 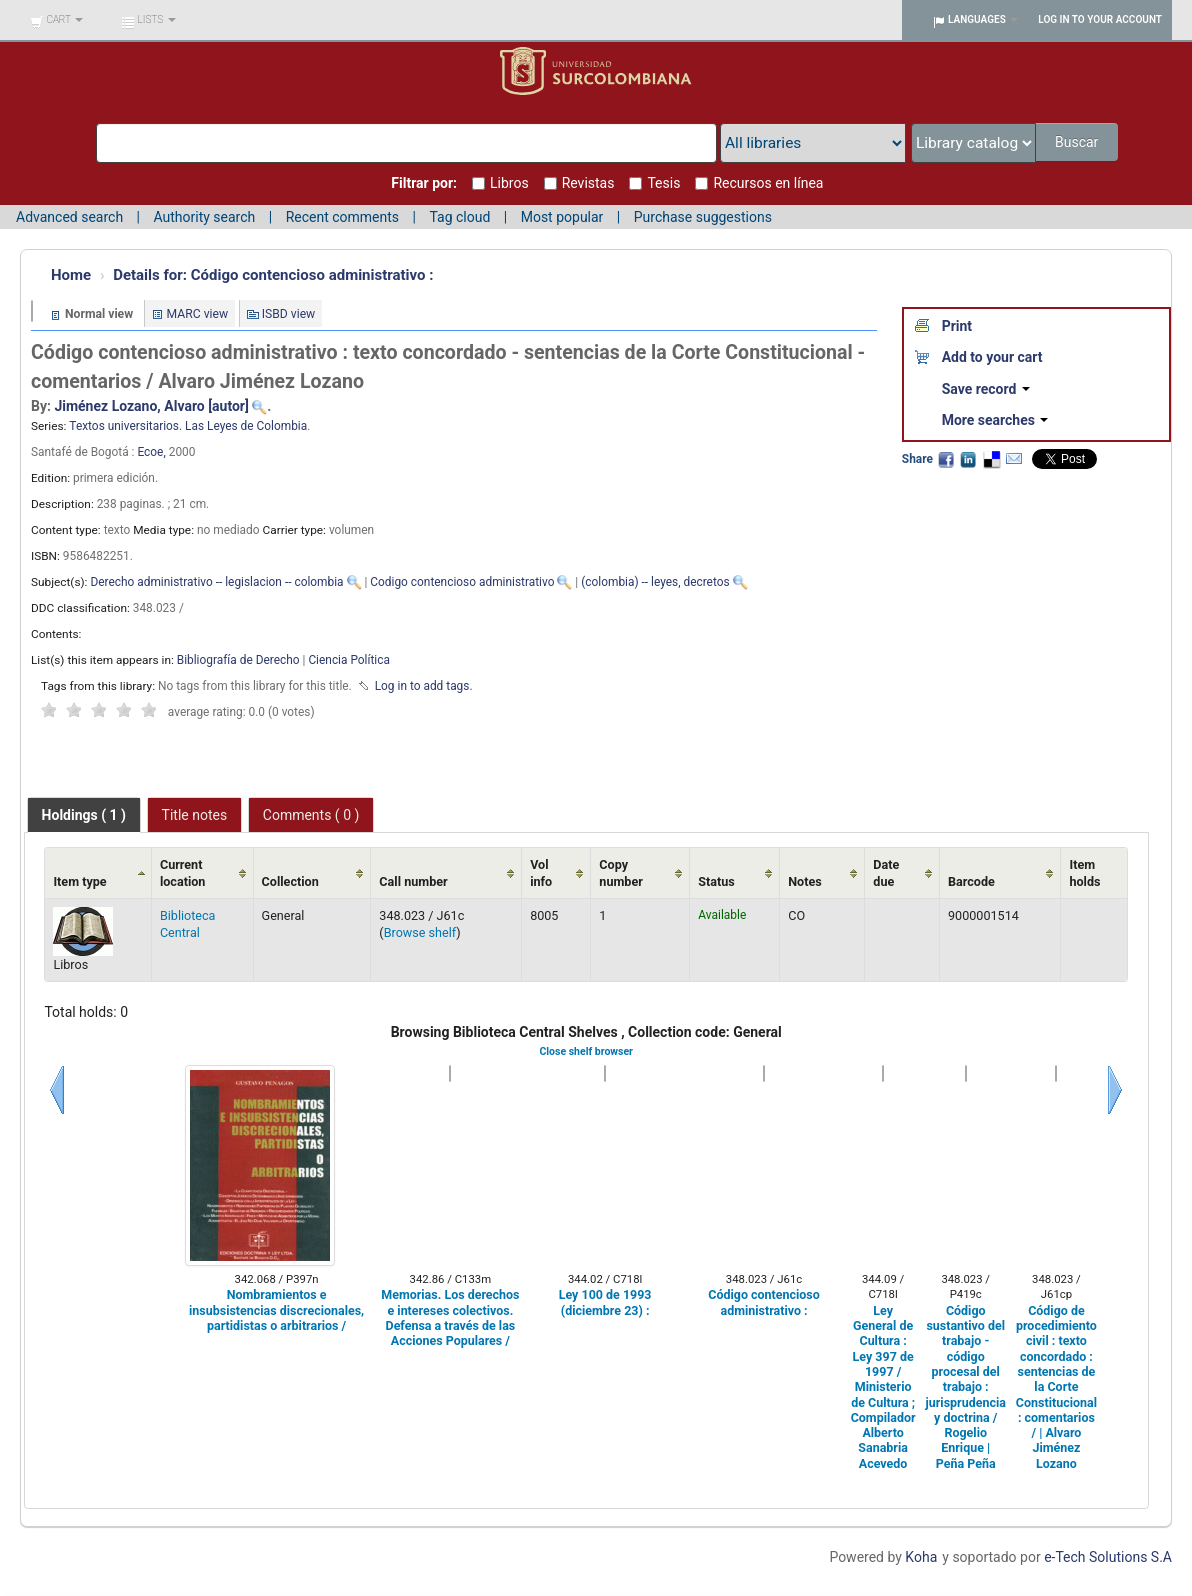 I want to click on Log in to add tags. [button], so click(x=424, y=686).